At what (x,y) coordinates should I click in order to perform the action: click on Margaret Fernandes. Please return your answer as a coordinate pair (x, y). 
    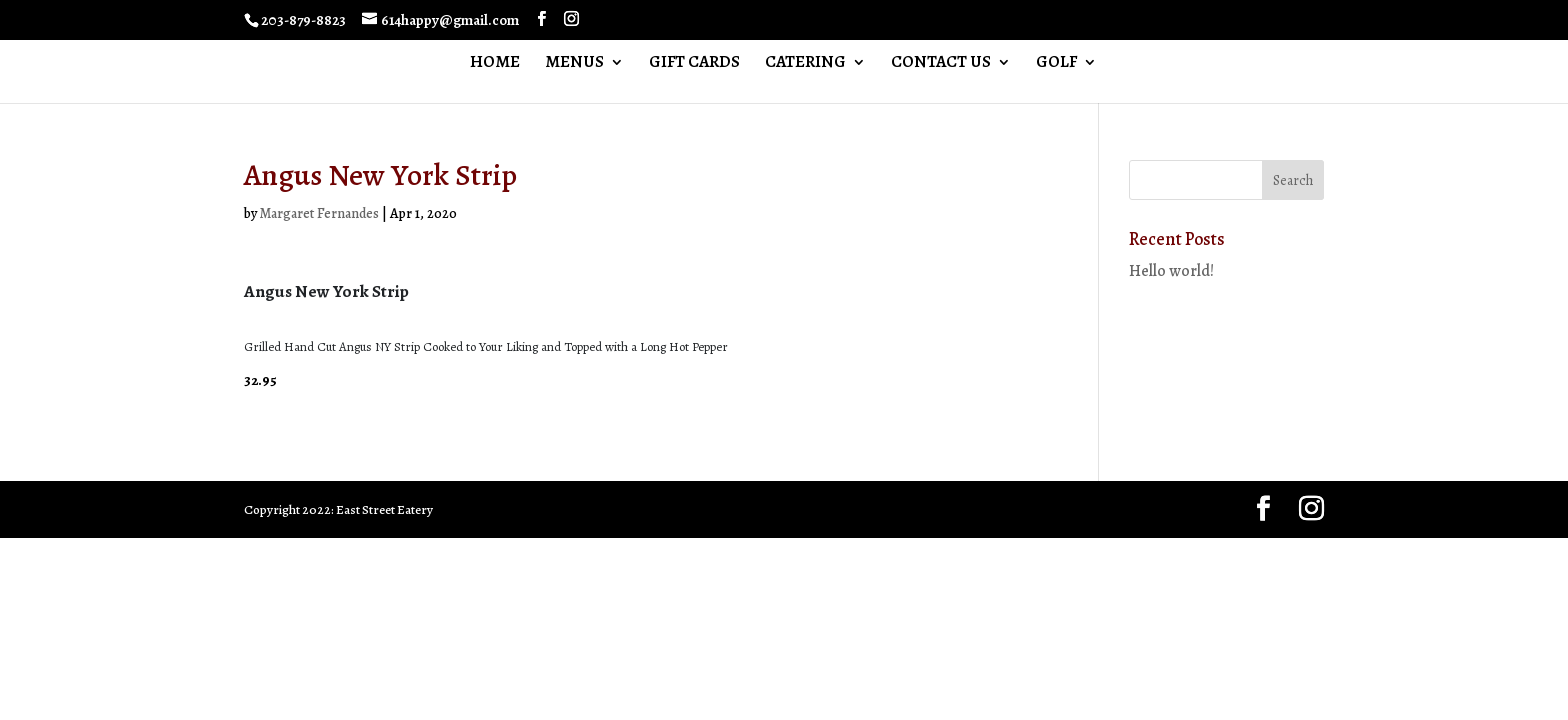
    Looking at the image, I should click on (319, 213).